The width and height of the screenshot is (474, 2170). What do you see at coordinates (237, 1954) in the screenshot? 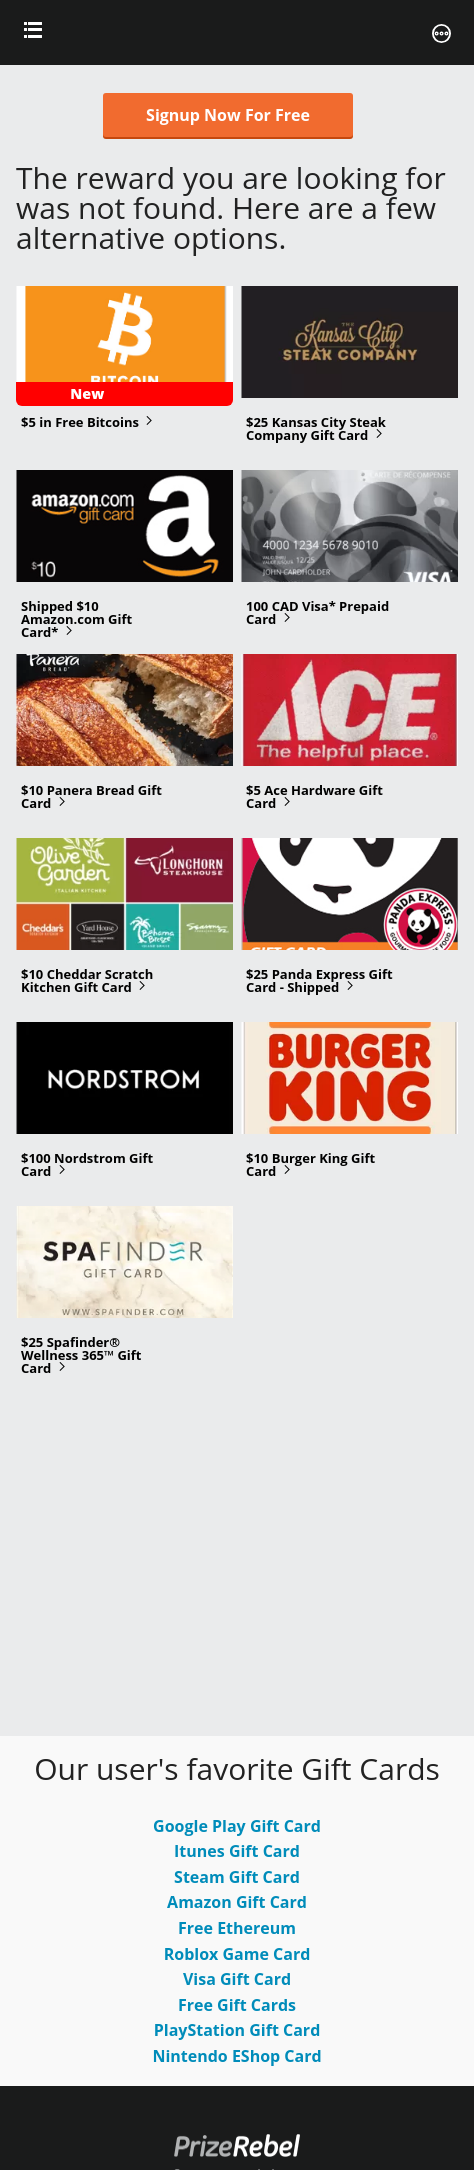
I see `Roblox Game Card` at bounding box center [237, 1954].